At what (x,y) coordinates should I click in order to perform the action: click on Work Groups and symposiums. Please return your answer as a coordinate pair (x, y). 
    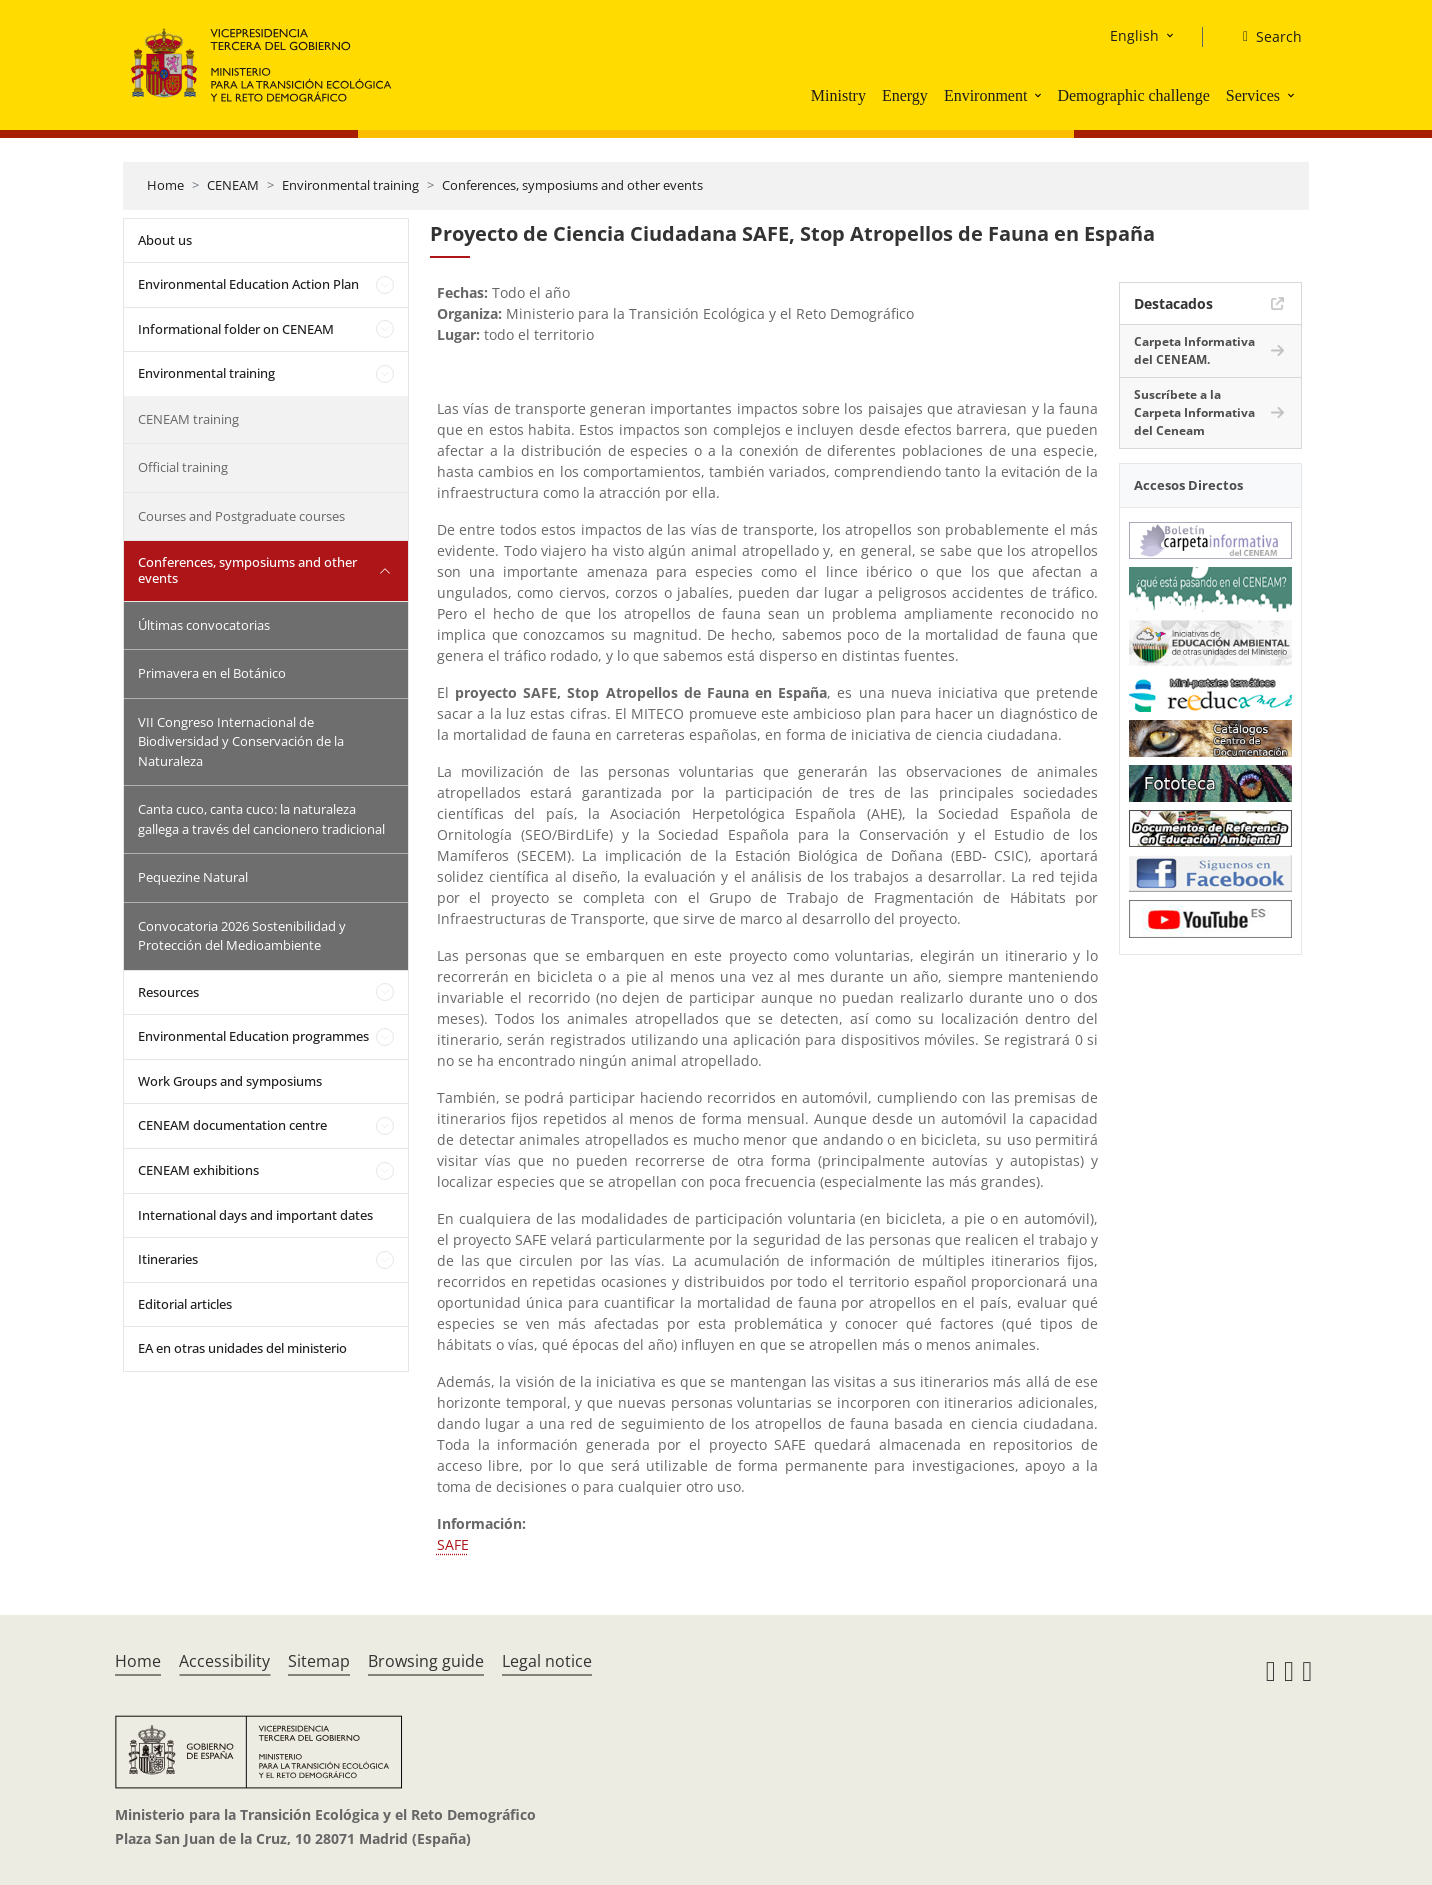
    Looking at the image, I should click on (230, 1081).